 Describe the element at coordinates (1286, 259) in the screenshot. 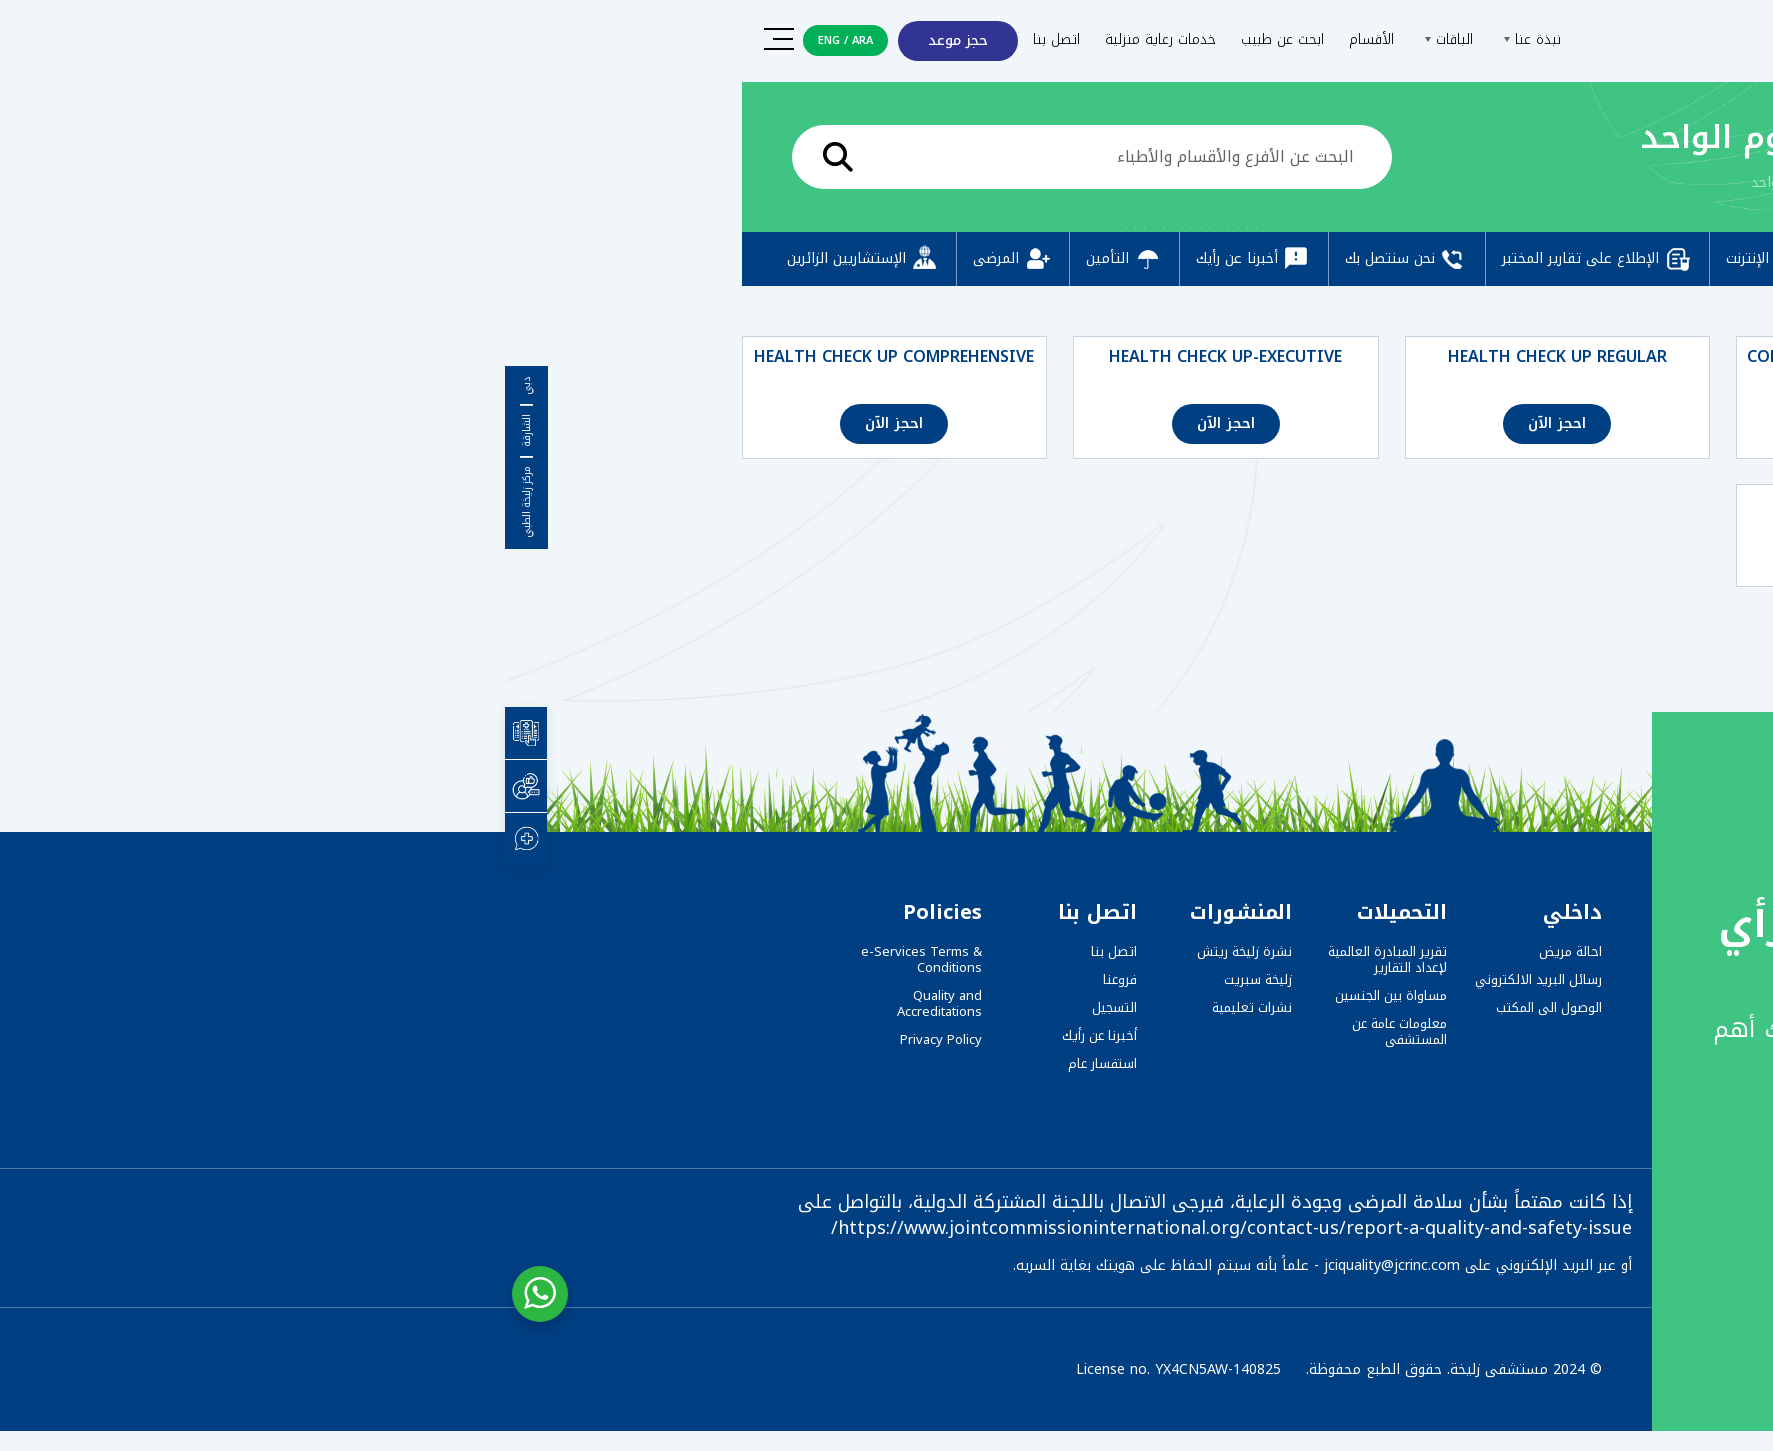

I see `دفع عبر الإنترنت` at that location.